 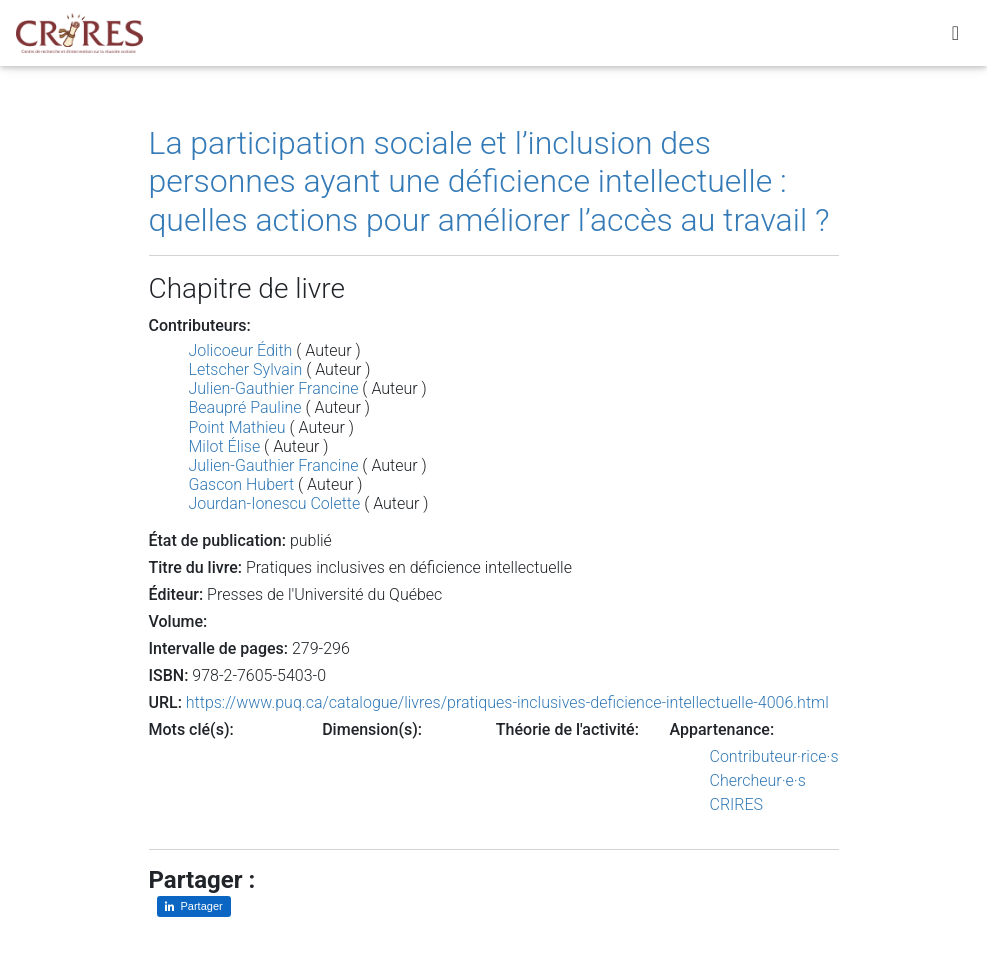 I want to click on https://www.puq.ca/catalogue/livres/pratiques-inclusives-deficience-intellectuelle-4006.html, so click(x=507, y=702).